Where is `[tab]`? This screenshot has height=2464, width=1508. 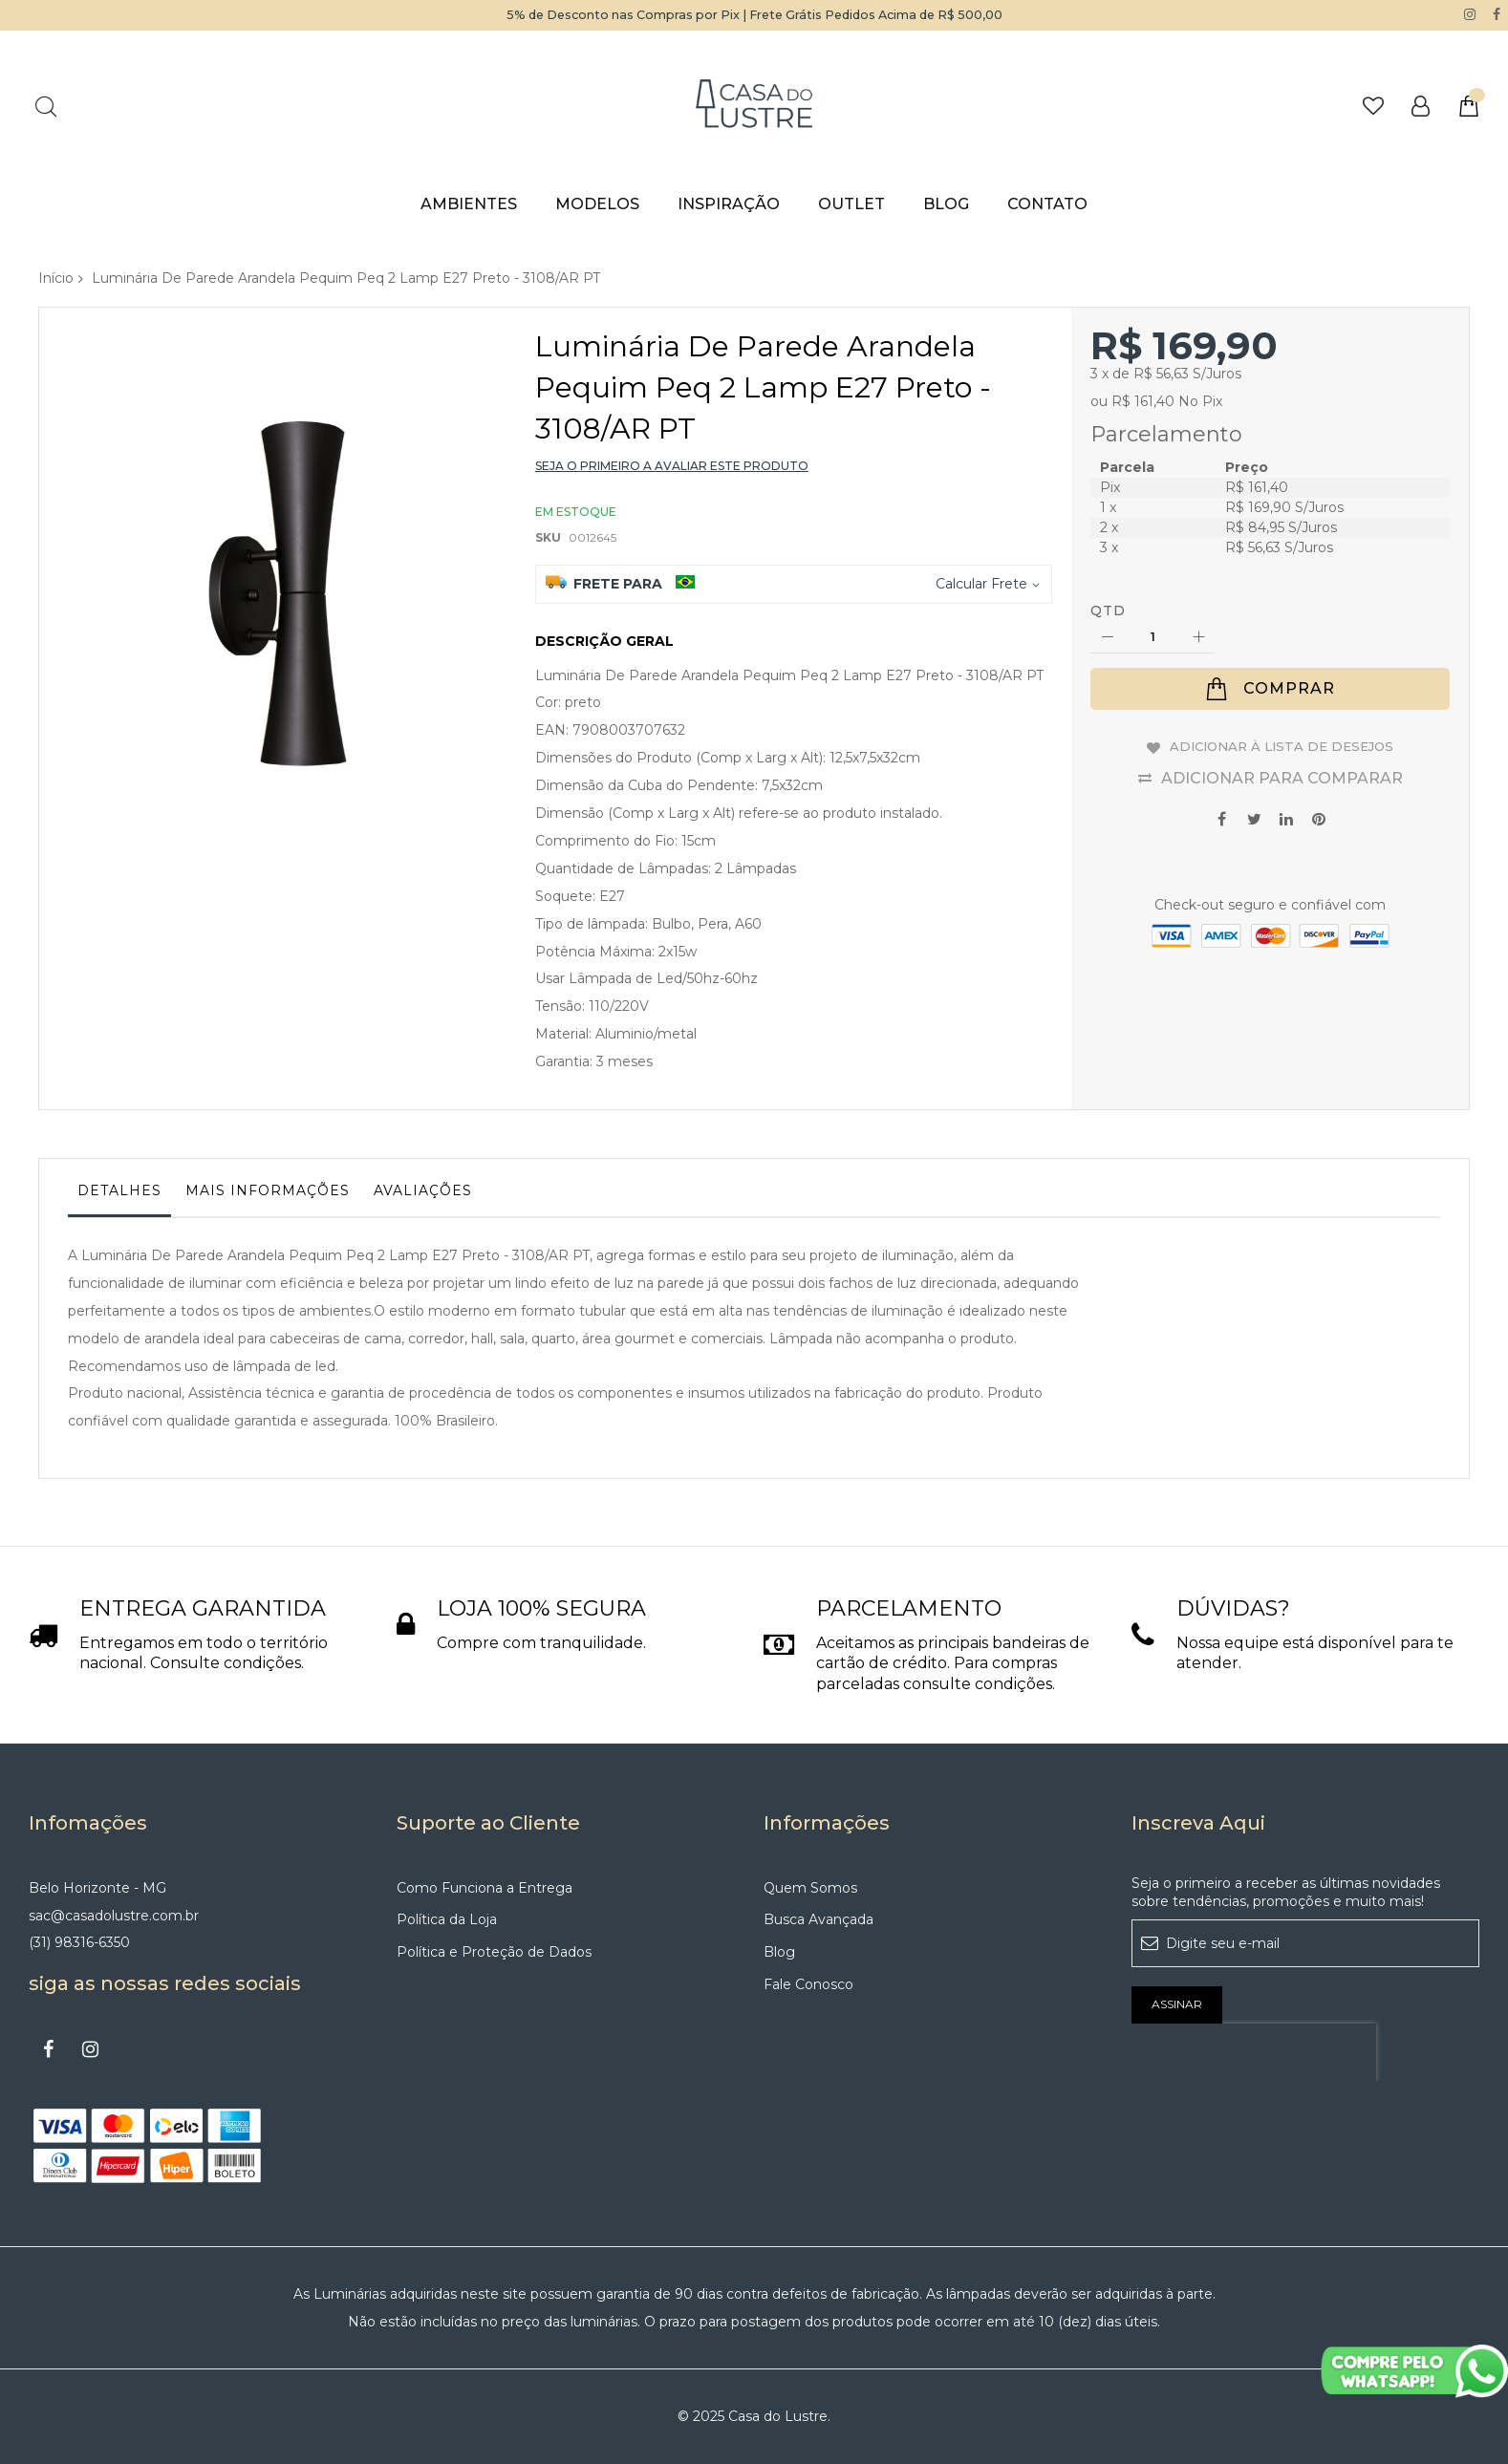
[tab] is located at coordinates (119, 1194).